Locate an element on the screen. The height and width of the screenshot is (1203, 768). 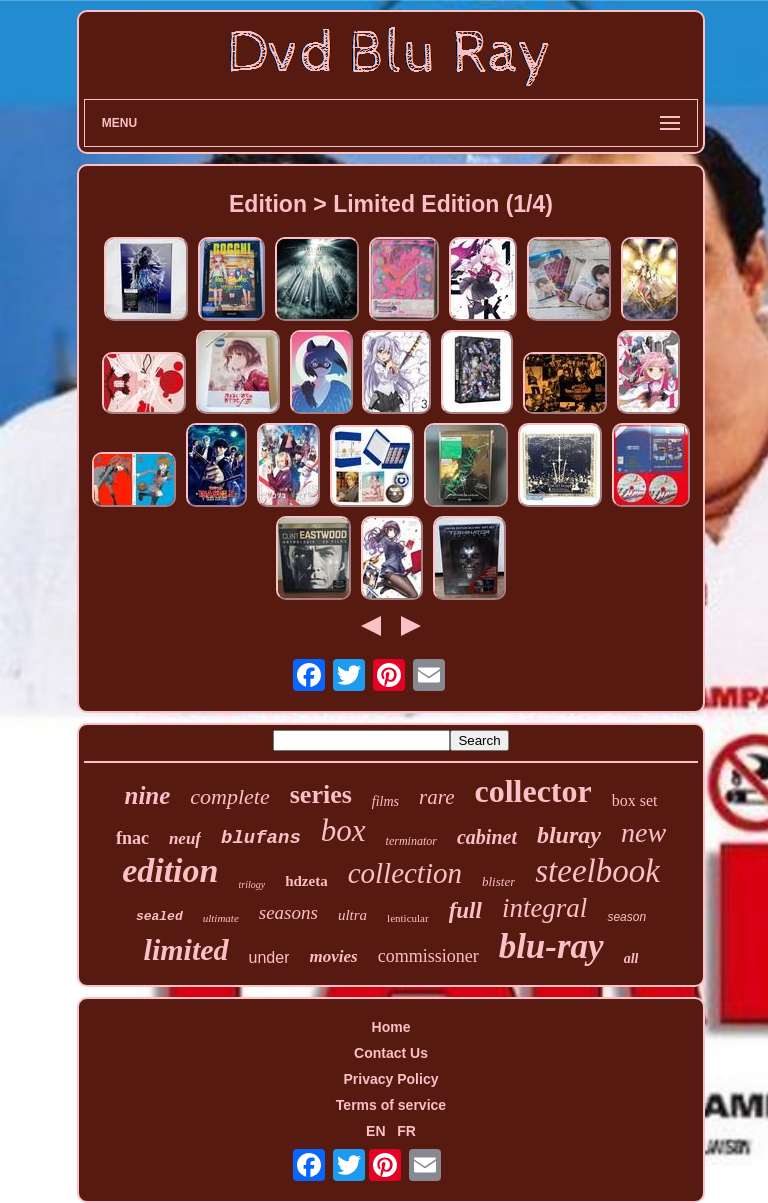
limited is located at coordinates (186, 949).